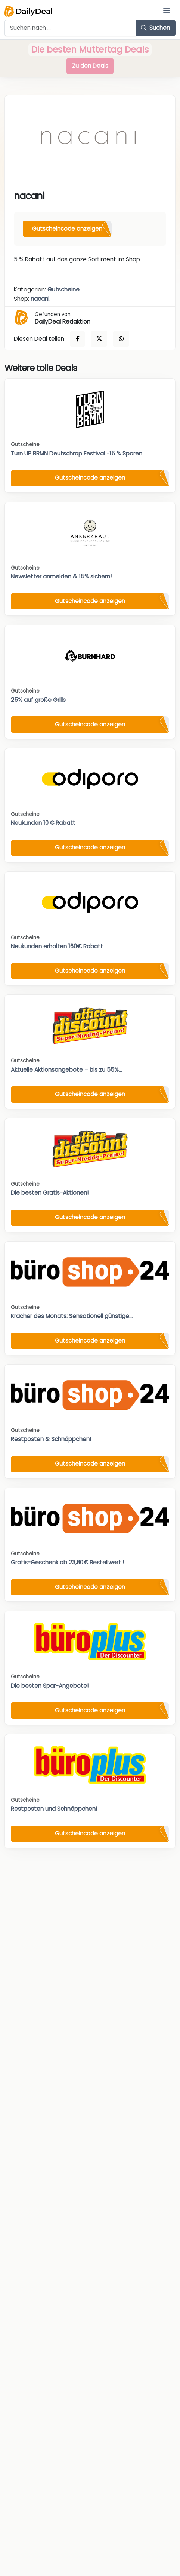  What do you see at coordinates (90, 66) in the screenshot?
I see `Zu den Deals` at bounding box center [90, 66].